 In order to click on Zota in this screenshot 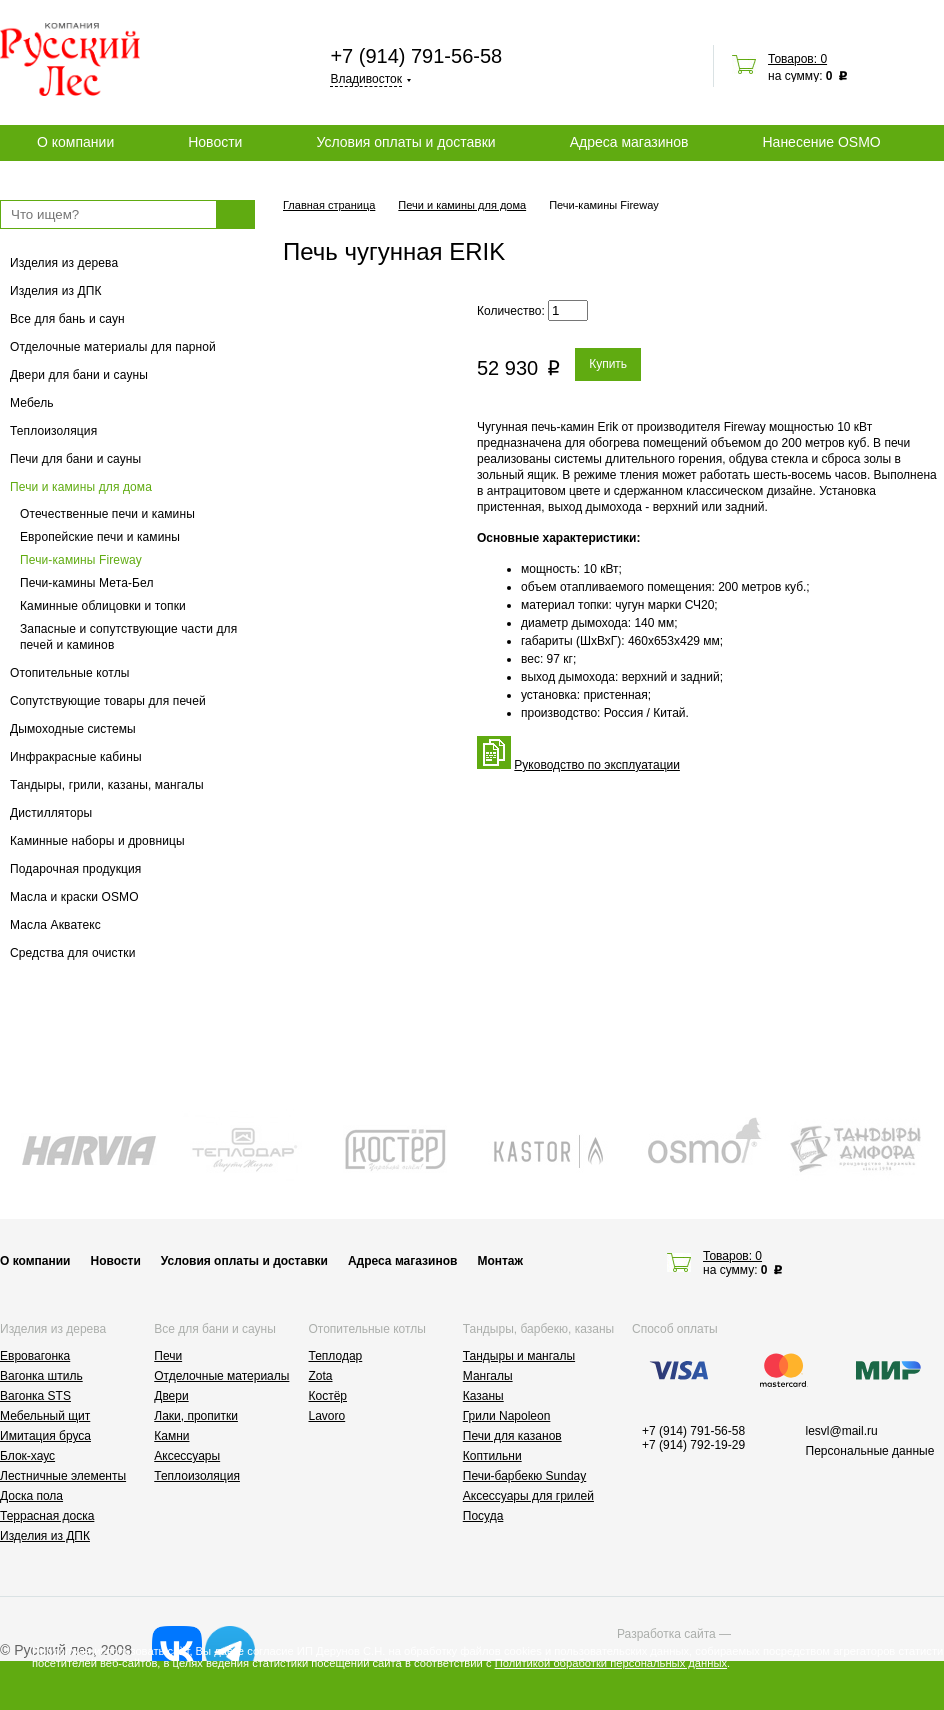, I will do `click(321, 1376)`.